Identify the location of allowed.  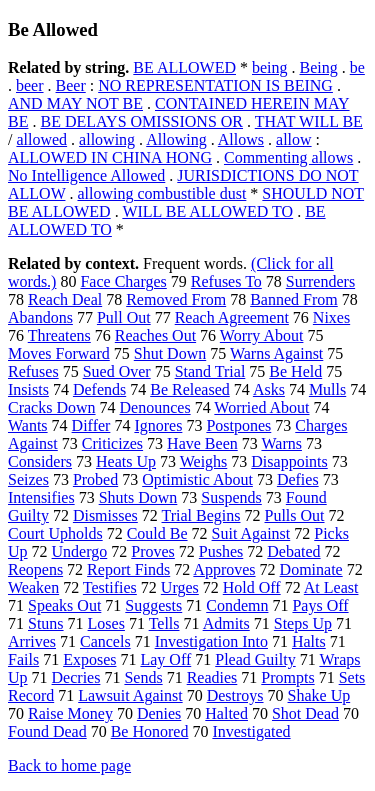
(41, 139).